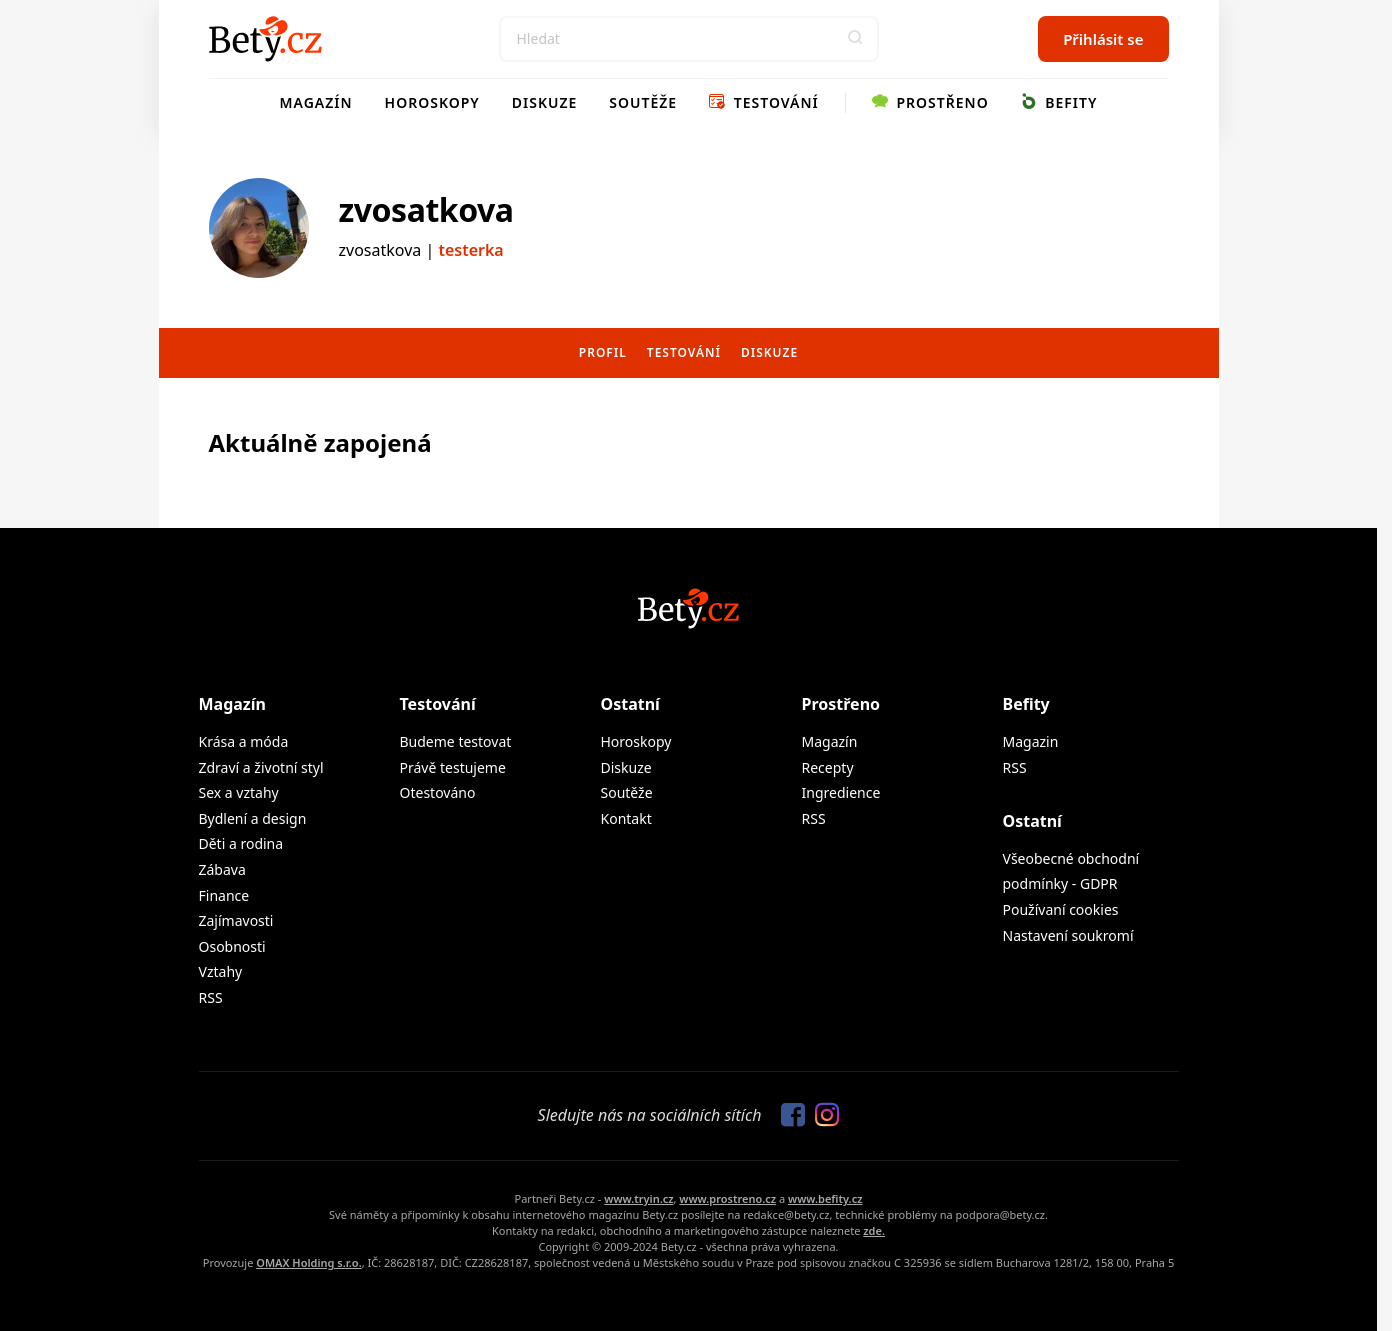 This screenshot has height=1331, width=1392. I want to click on [Sledujte nás na Instagramu], so click(822, 1116).